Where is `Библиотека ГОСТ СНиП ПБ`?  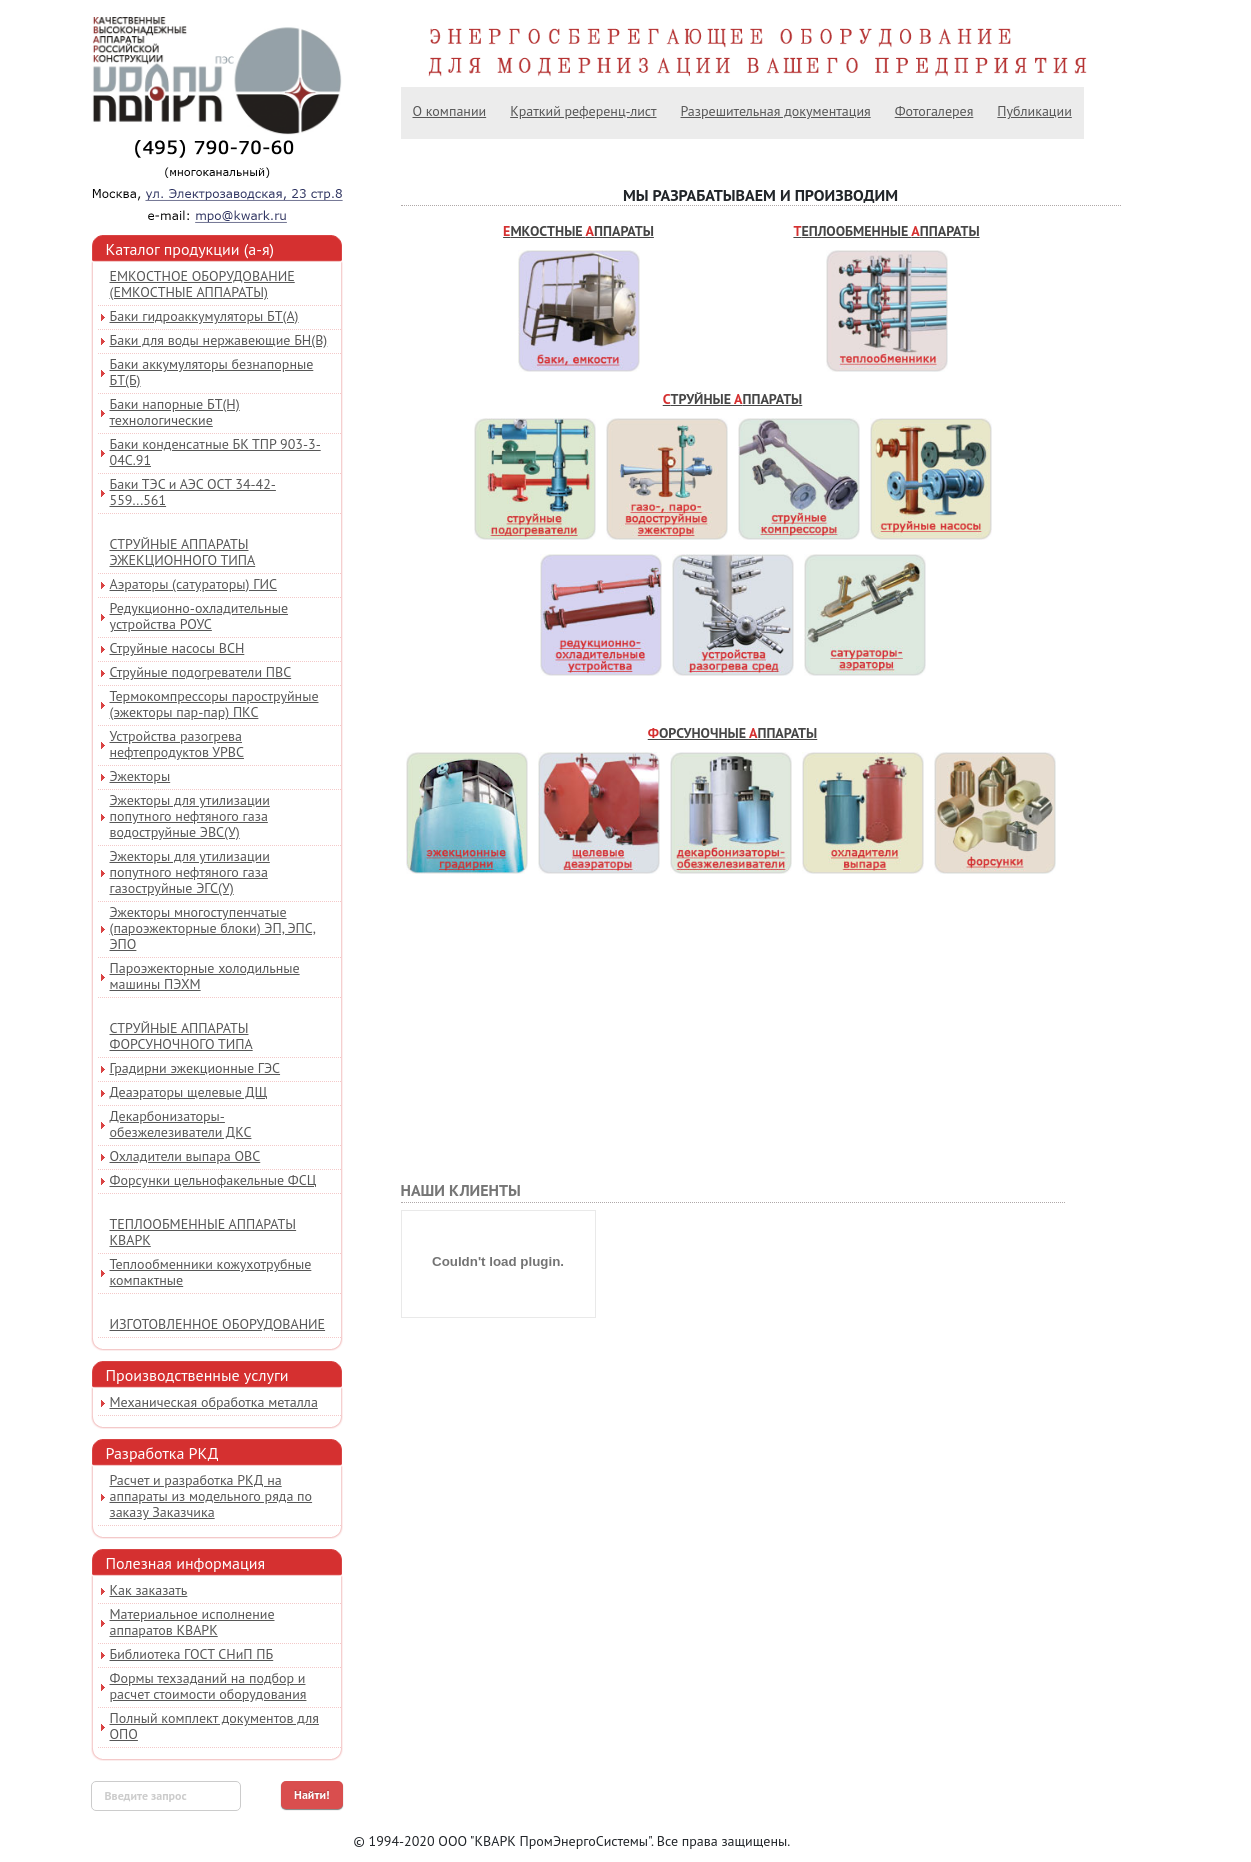 Библиотека ГОСТ СНиП ПБ is located at coordinates (192, 1654).